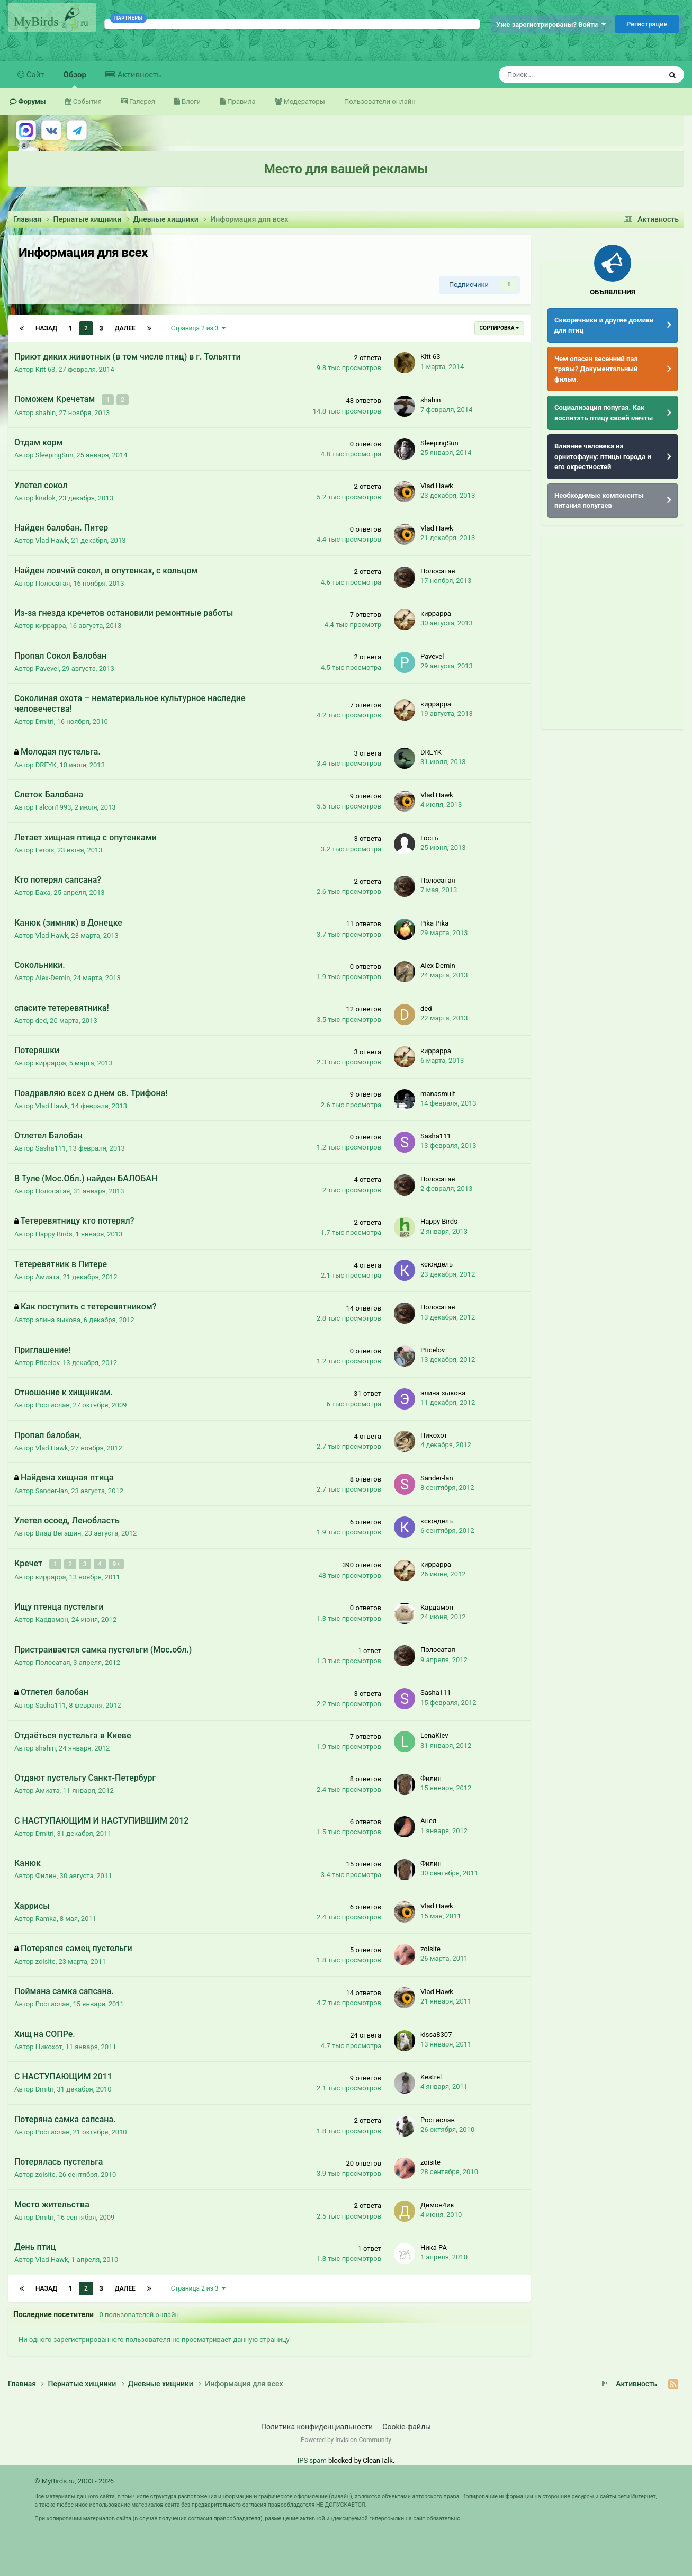 The width and height of the screenshot is (692, 2576). Describe the element at coordinates (34, 74) in the screenshot. I see `Сайт` at that location.